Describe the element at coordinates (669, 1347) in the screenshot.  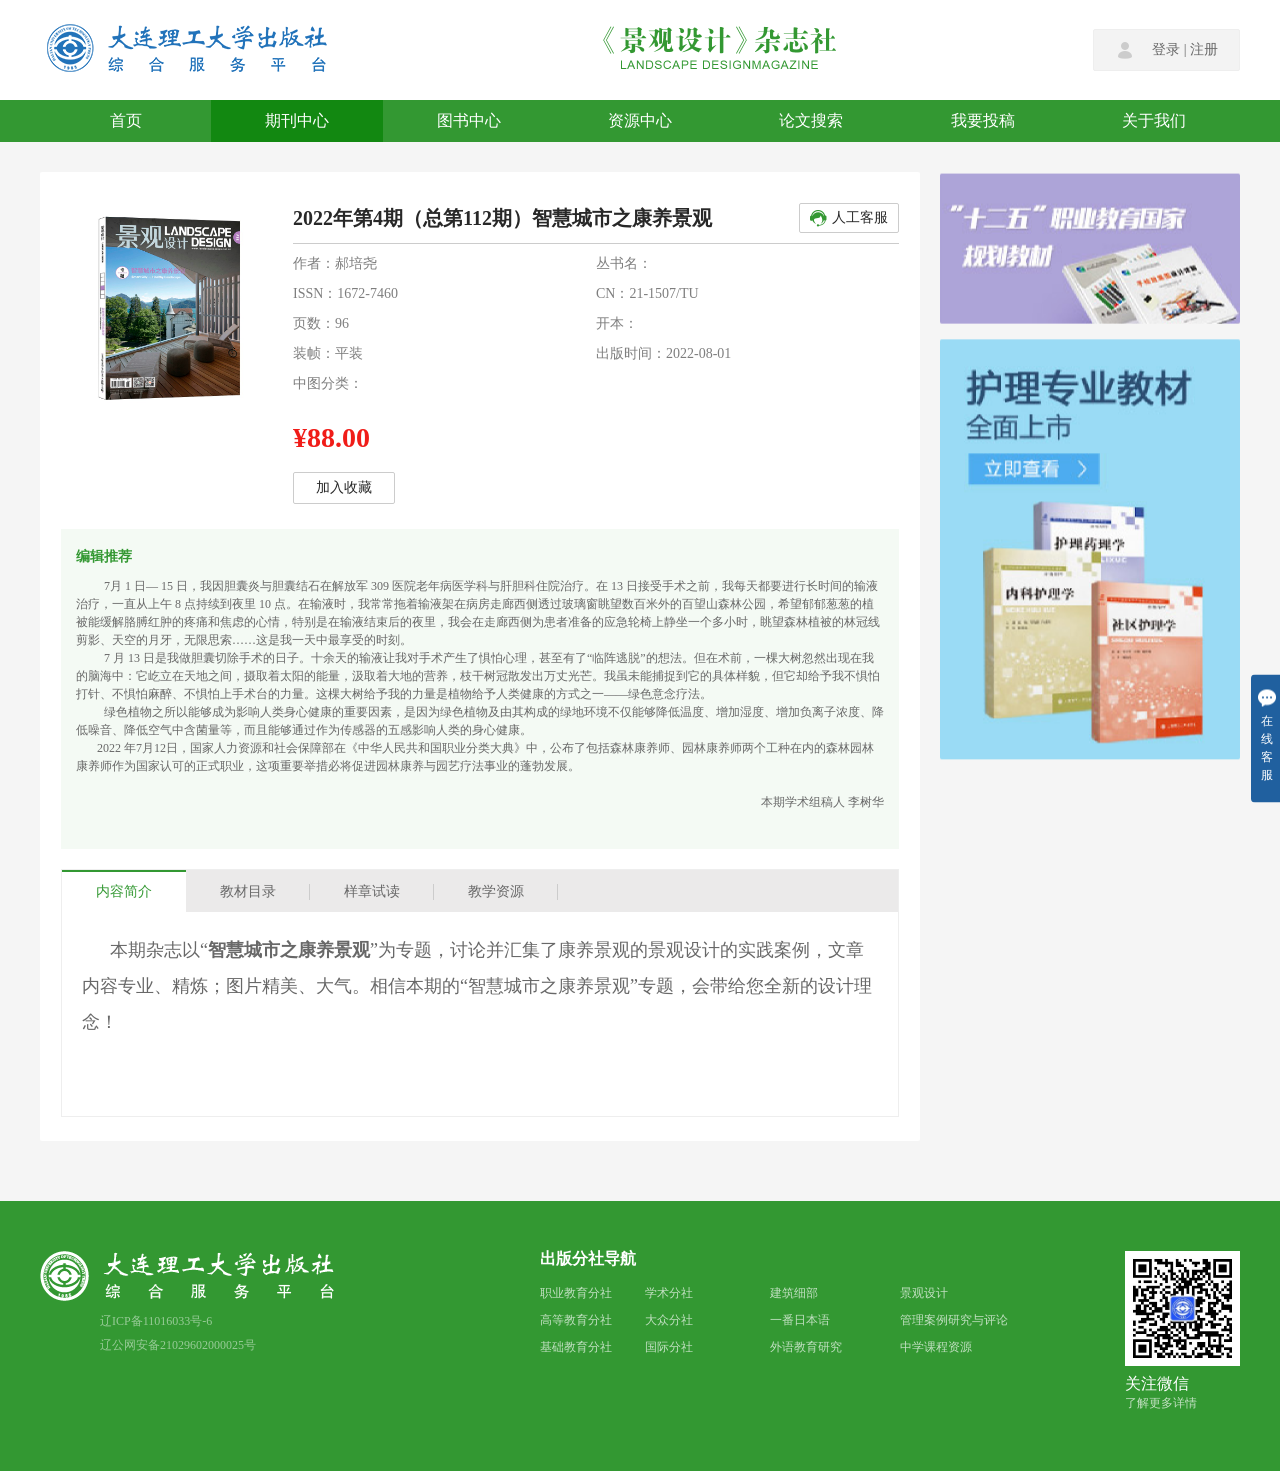
I see `国际分社` at that location.